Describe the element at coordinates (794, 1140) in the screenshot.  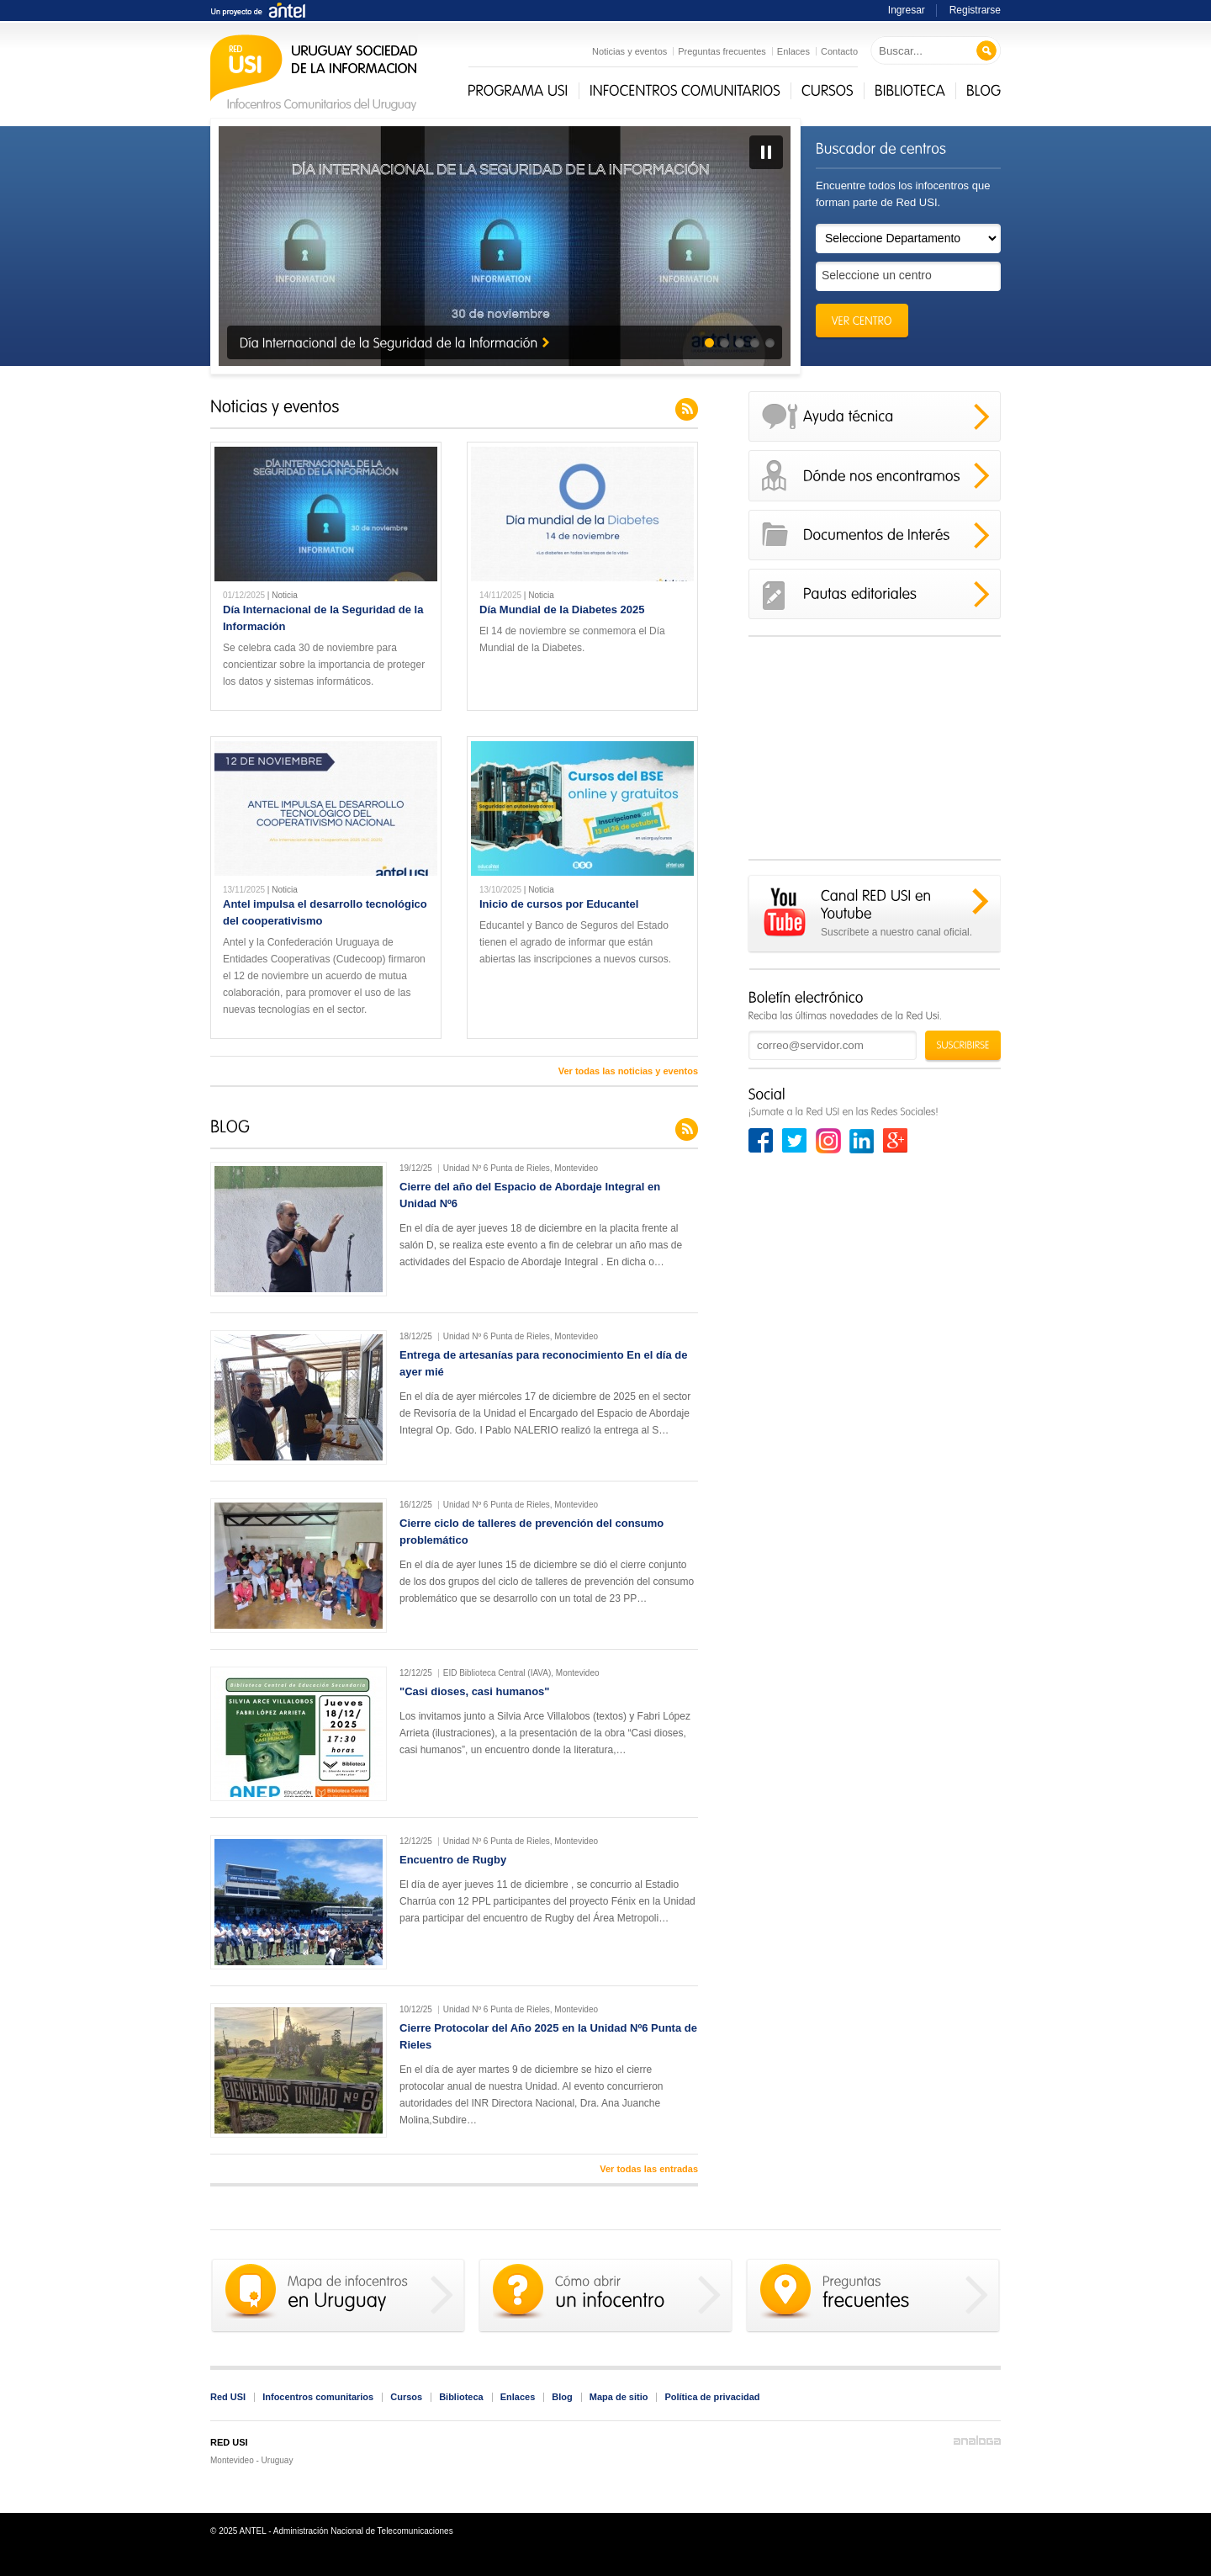
I see `Twitter` at that location.